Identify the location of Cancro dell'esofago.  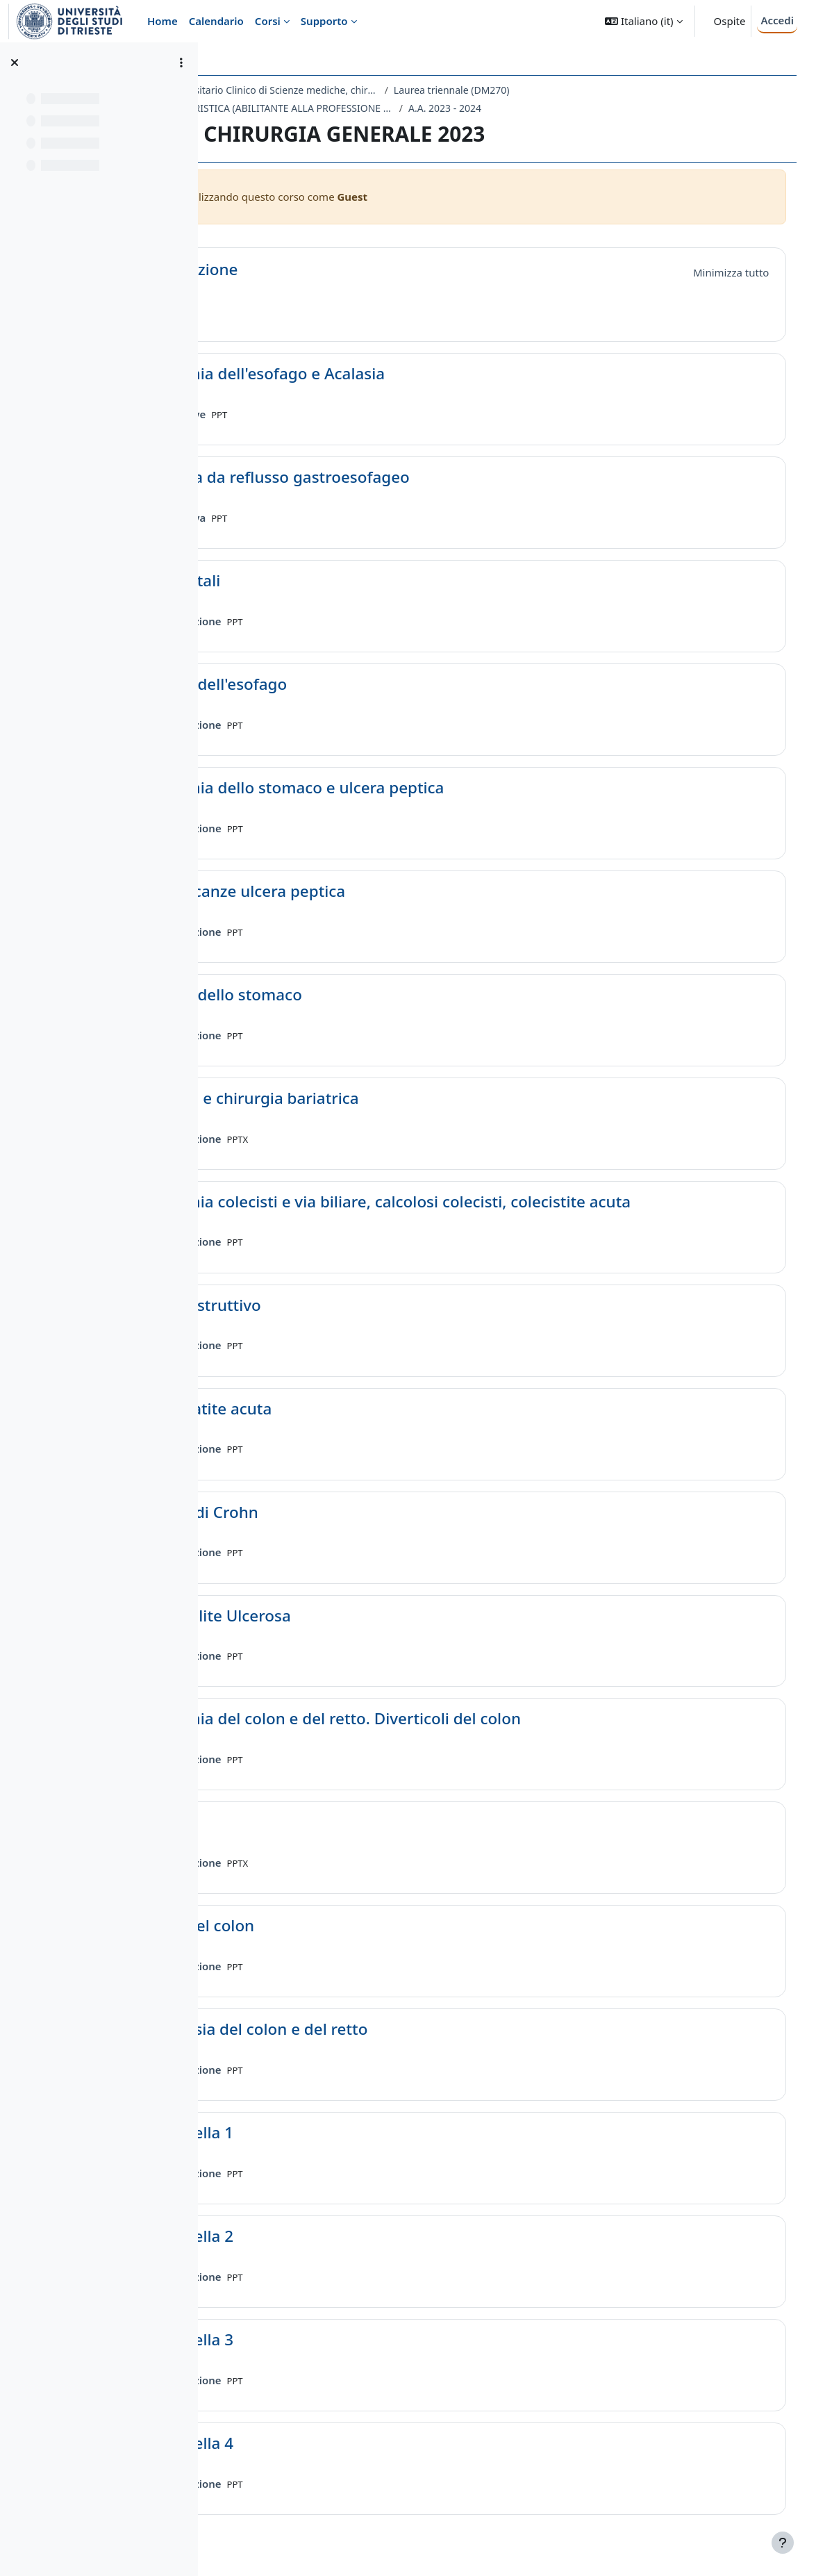
(338, 684).